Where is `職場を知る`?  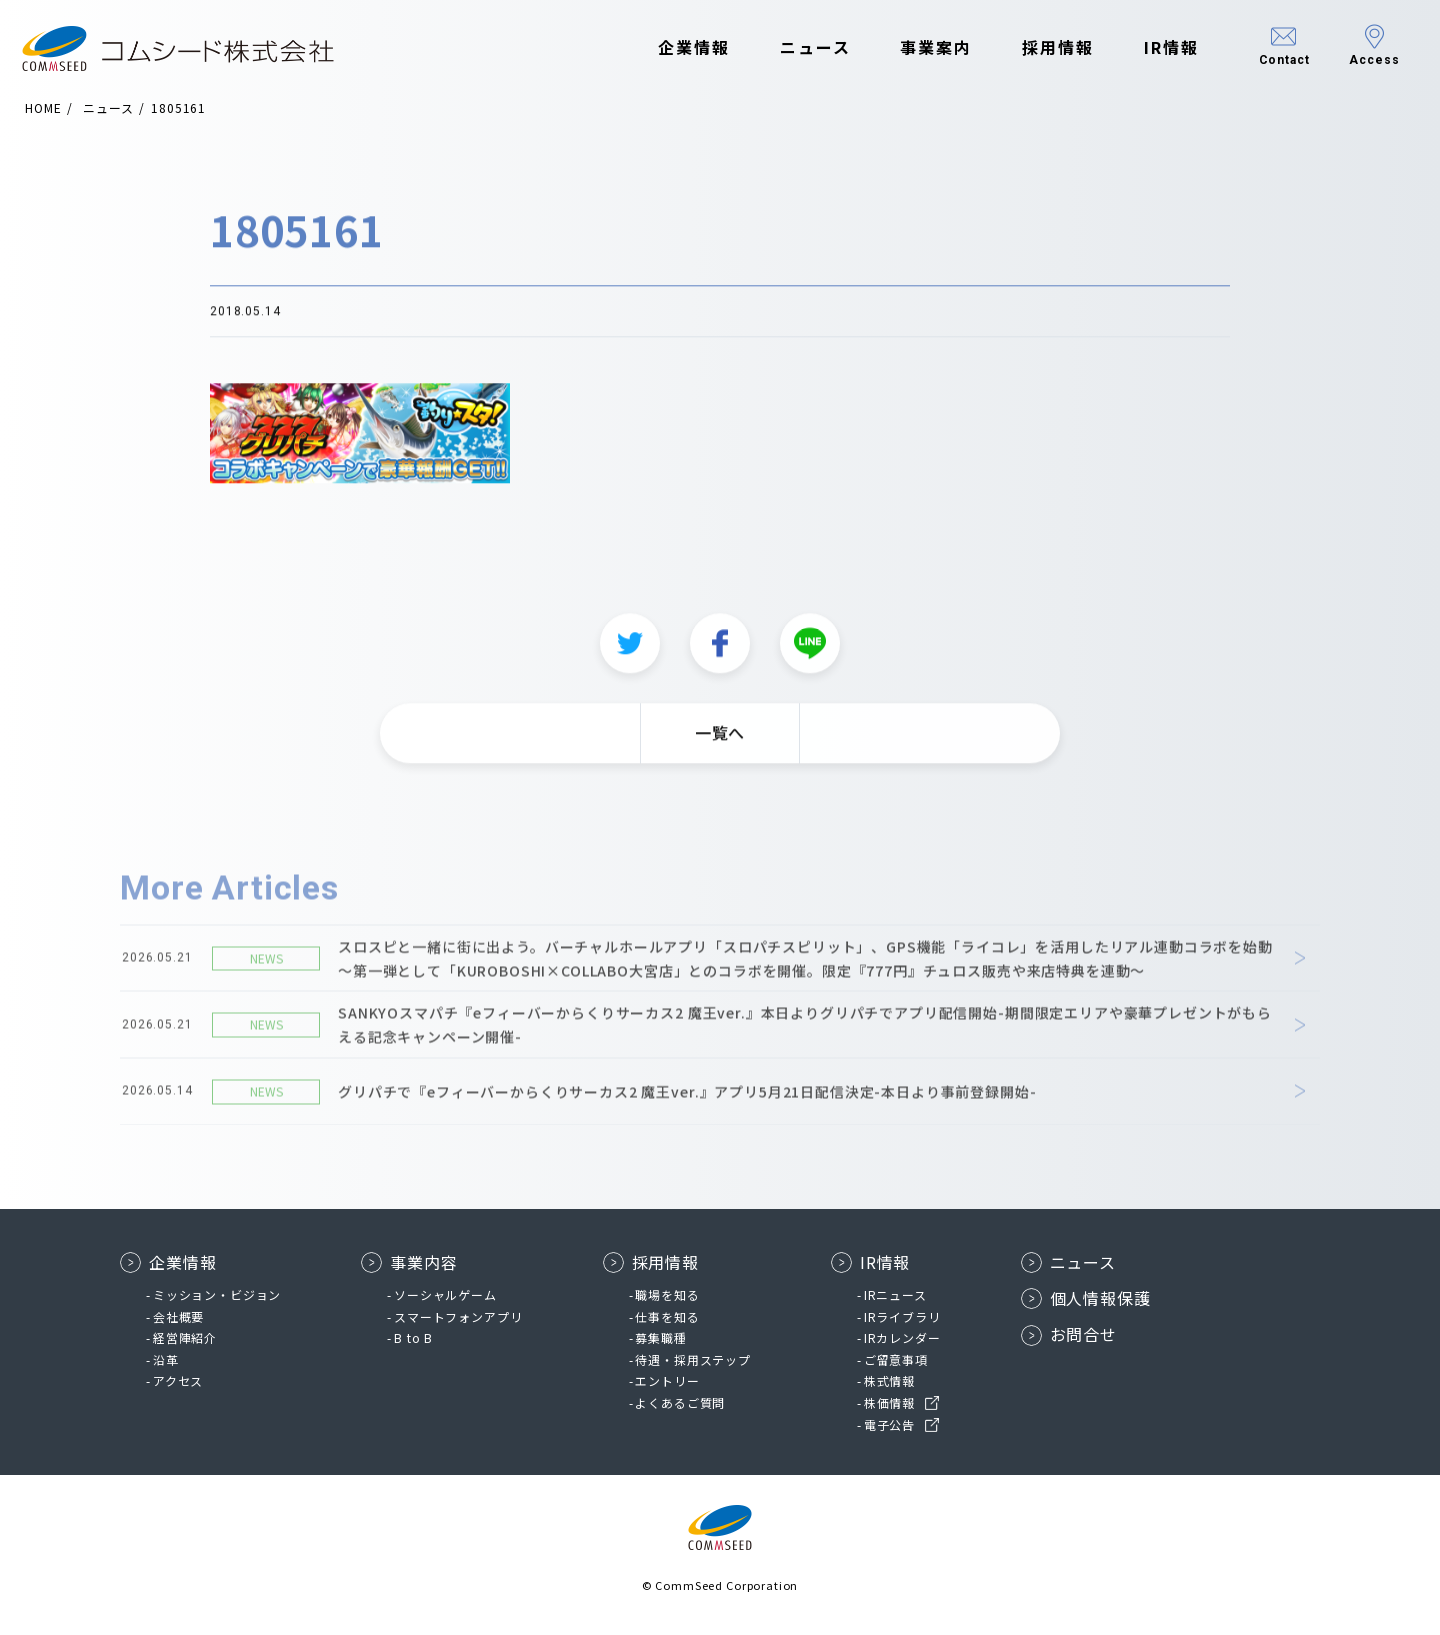
職場を知る is located at coordinates (667, 1294).